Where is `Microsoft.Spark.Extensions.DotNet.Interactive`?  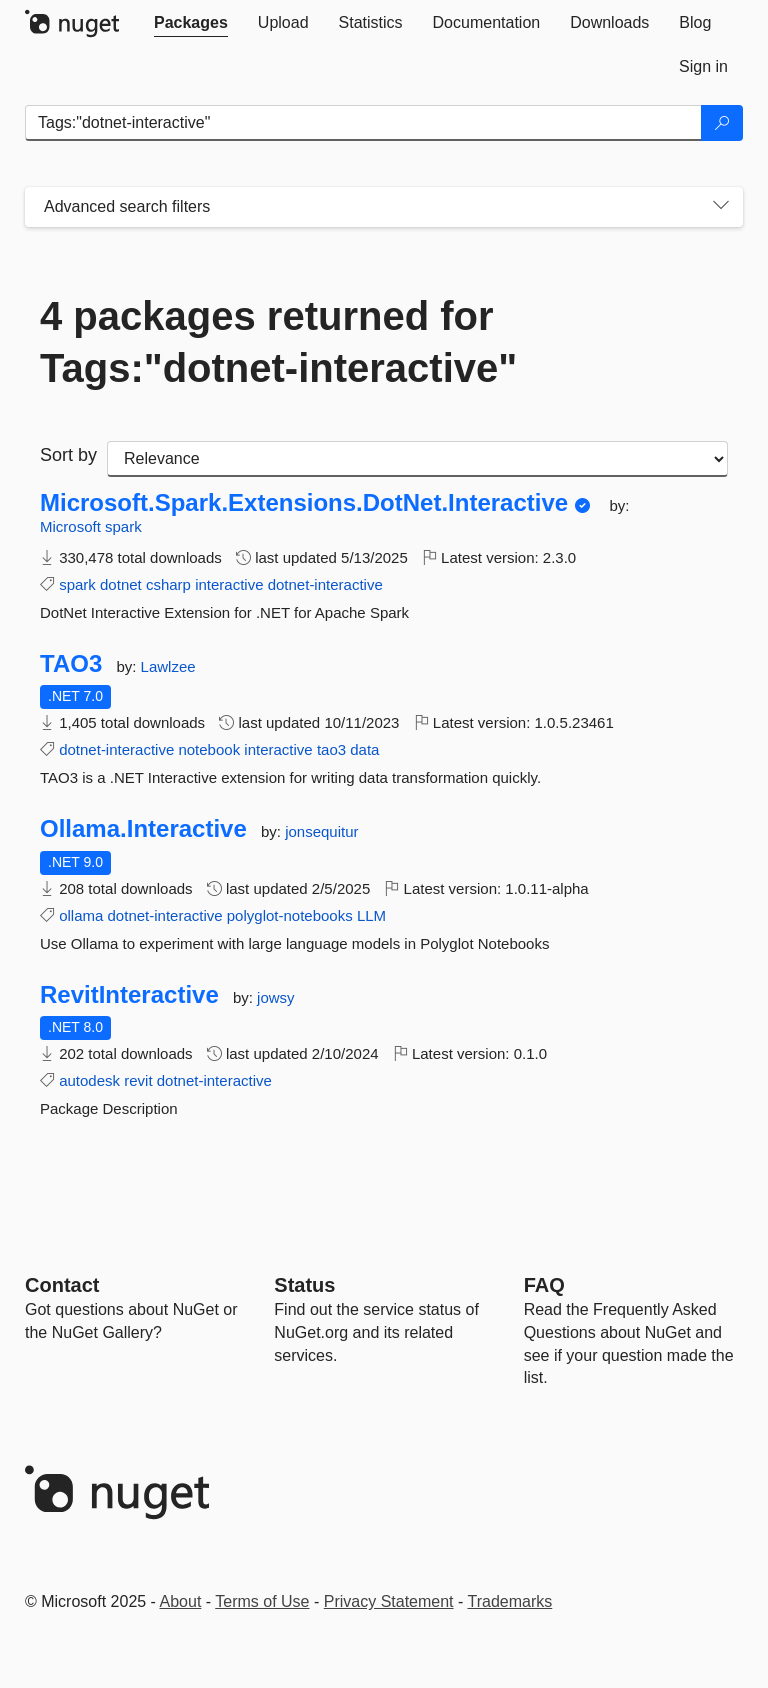
Microsoft.Spark.Extensions.DotNet.Interactive is located at coordinates (304, 503).